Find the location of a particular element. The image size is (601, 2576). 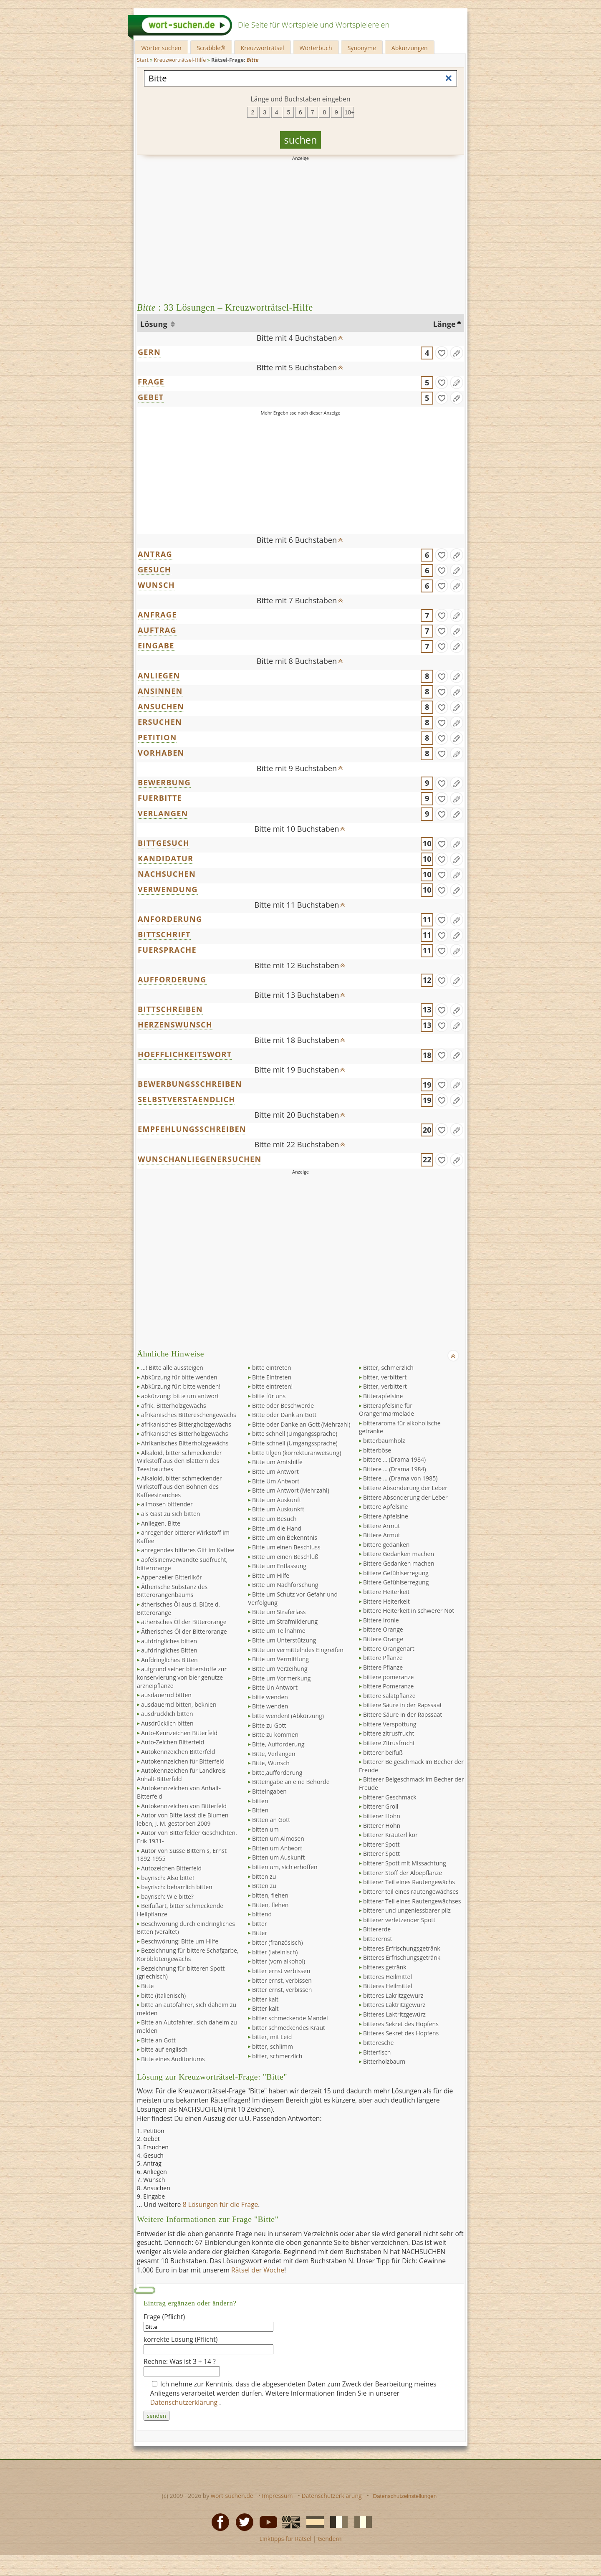

bitter, schlimm is located at coordinates (272, 2046).